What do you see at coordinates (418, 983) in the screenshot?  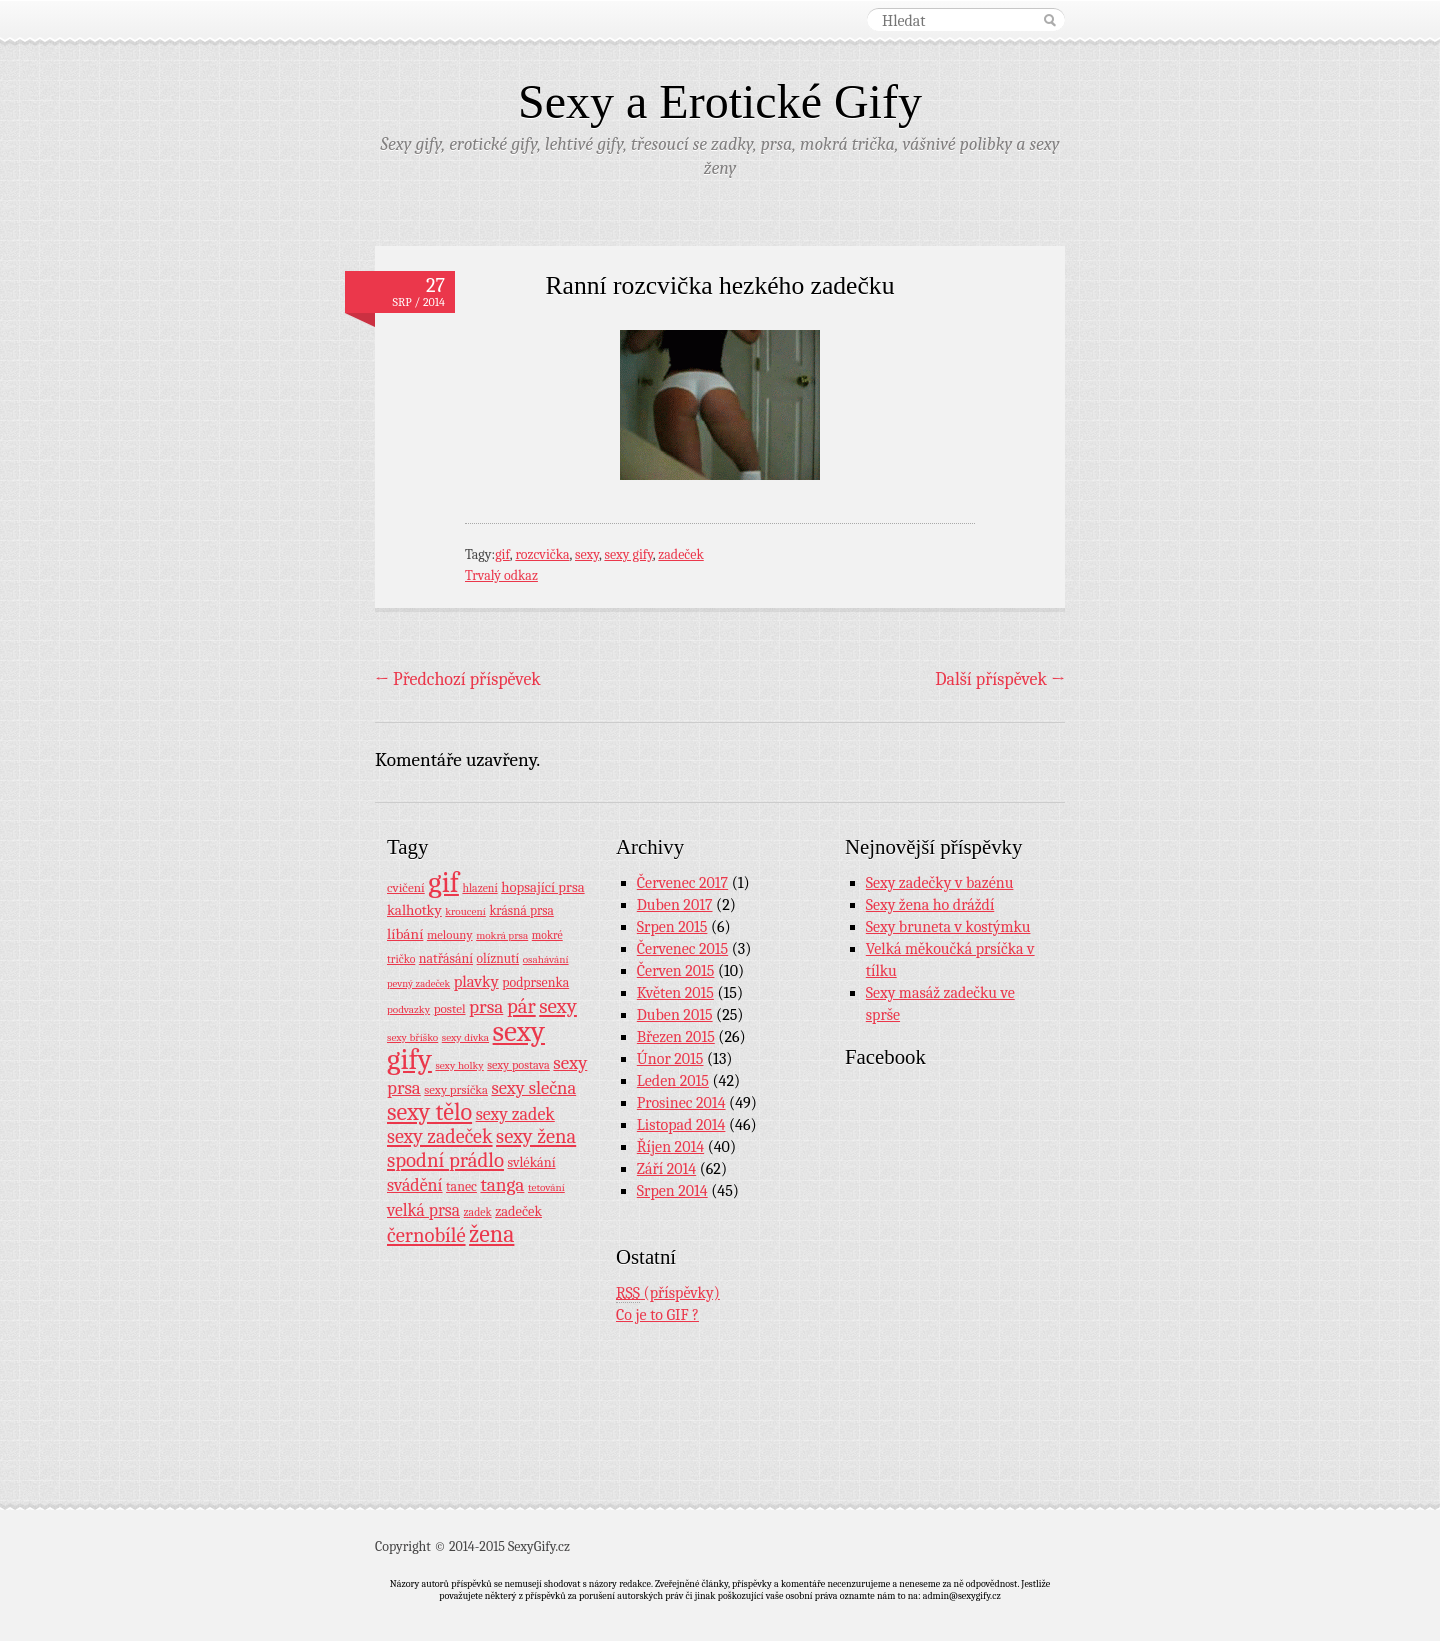 I see `pevný zadeček [pevný zadeček (6 položek)]` at bounding box center [418, 983].